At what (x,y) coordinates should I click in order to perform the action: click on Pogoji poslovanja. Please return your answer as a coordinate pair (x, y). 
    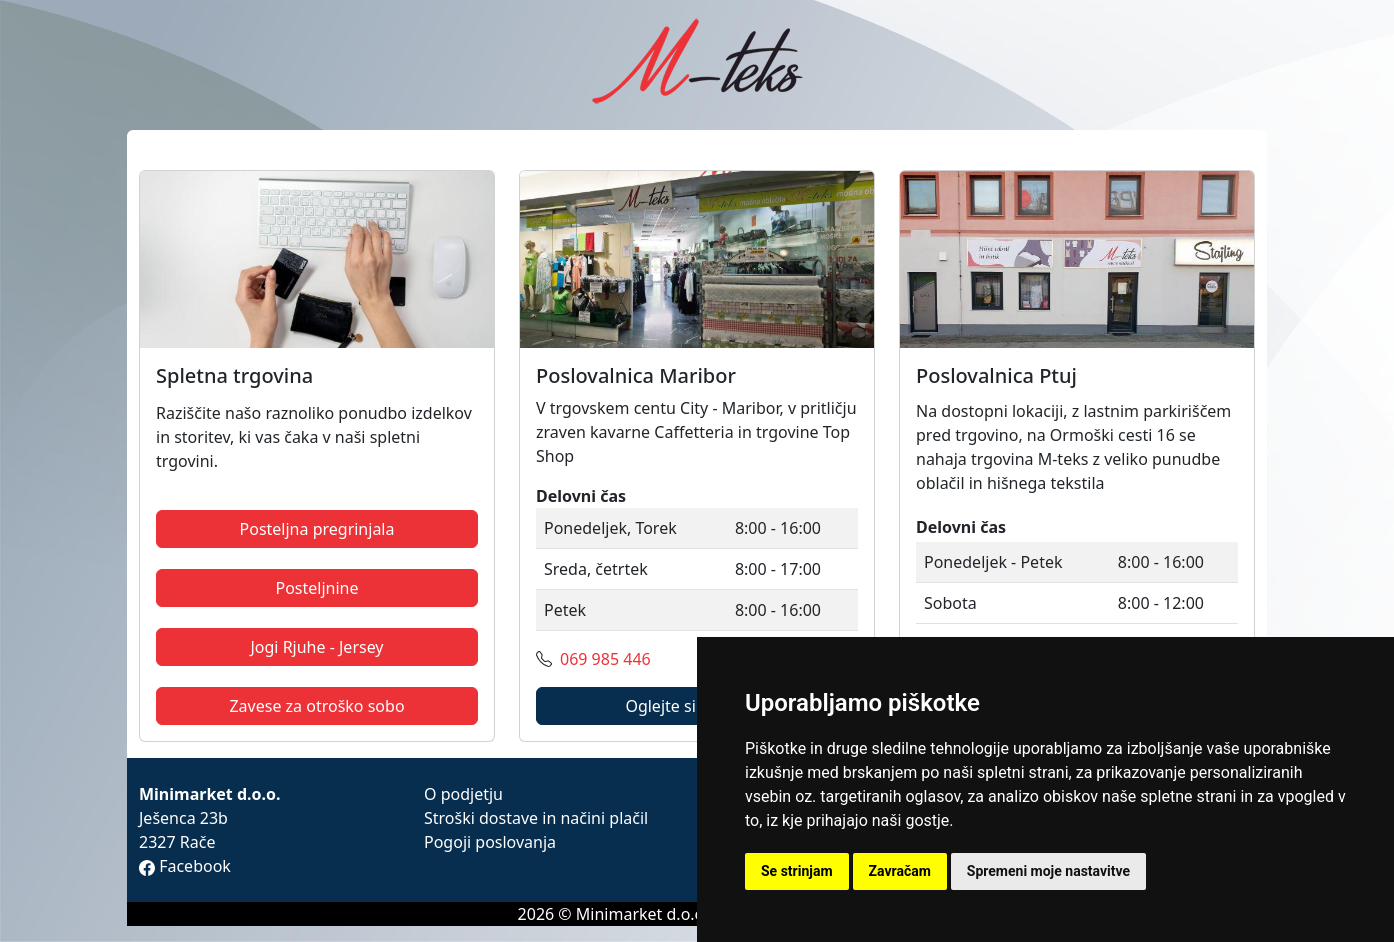
    Looking at the image, I should click on (490, 842).